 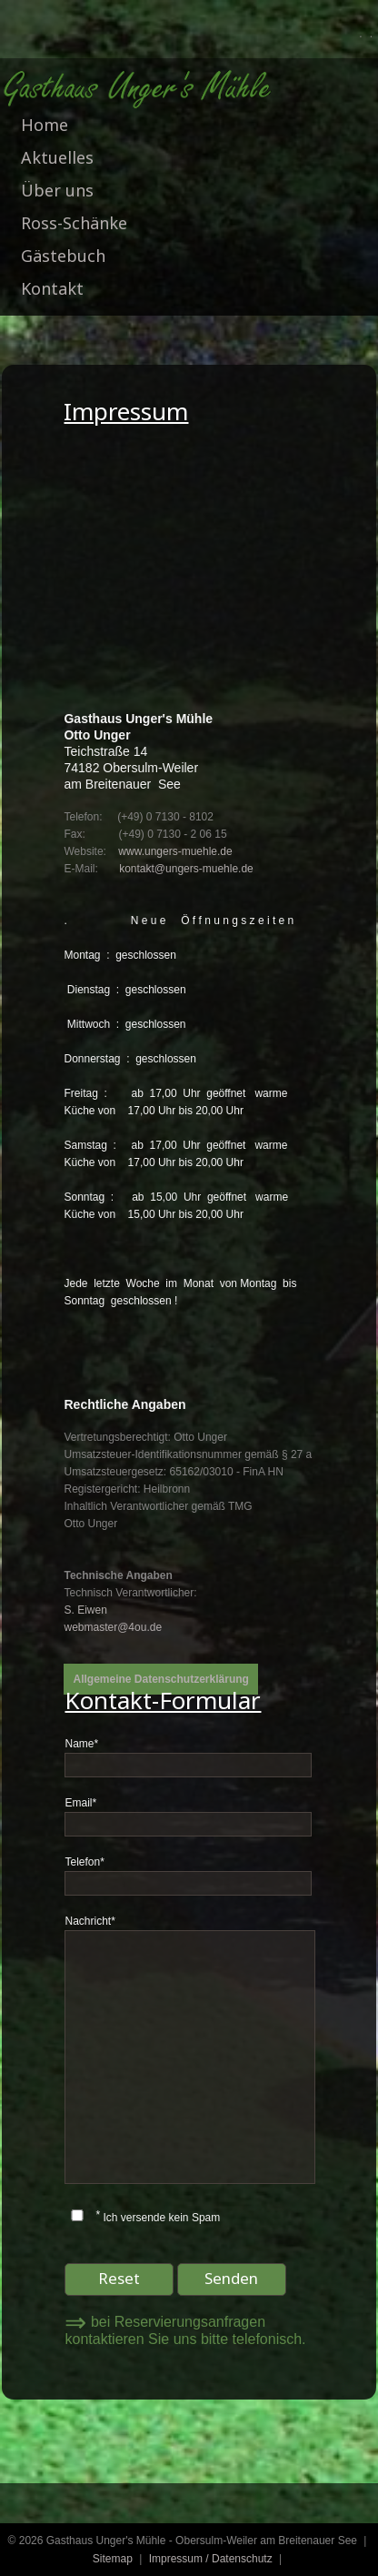 I want to click on Aktuelles, so click(x=57, y=157).